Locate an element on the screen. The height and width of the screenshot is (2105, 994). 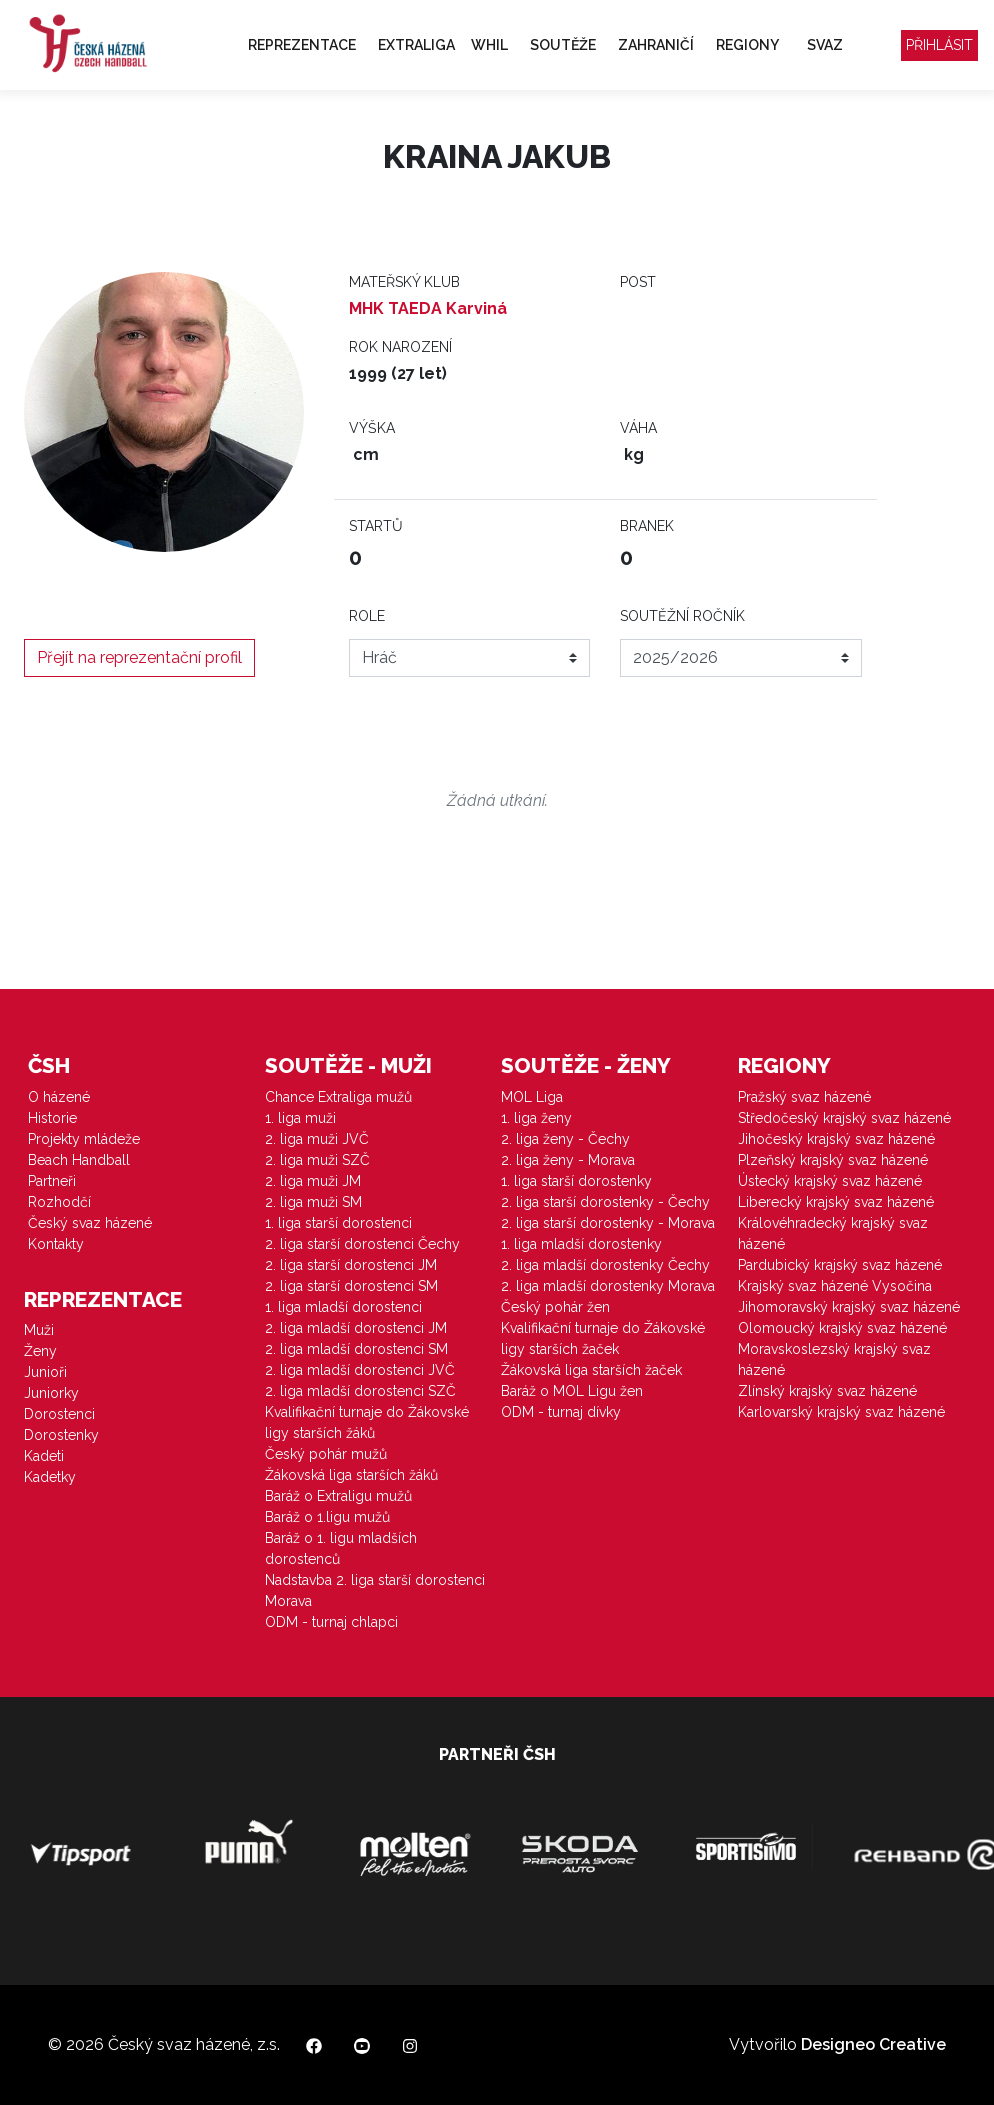
2. liga muži SZČ is located at coordinates (317, 1160).